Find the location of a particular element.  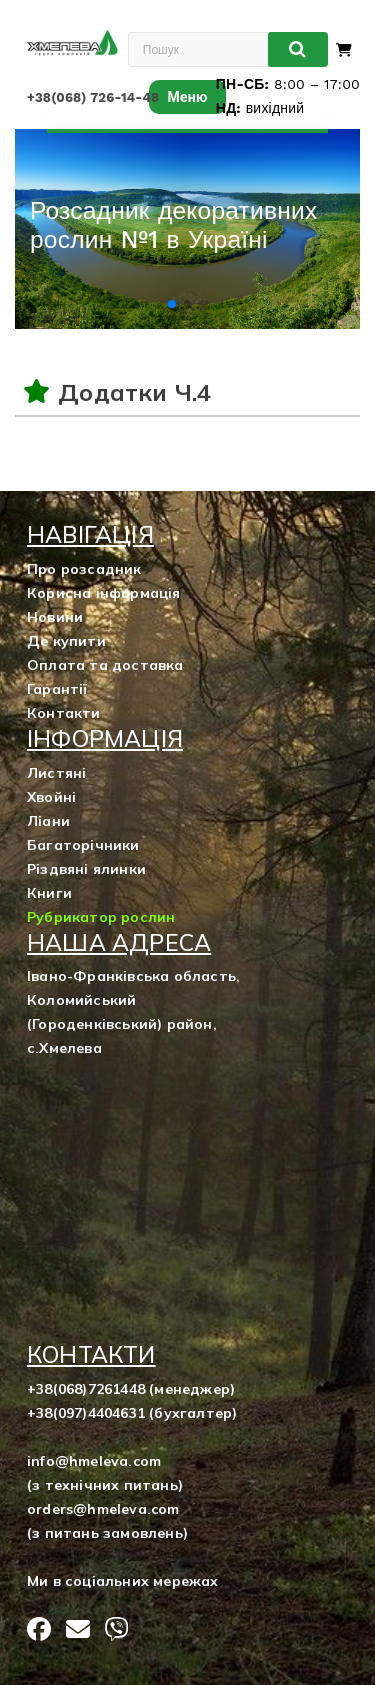

Листяні is located at coordinates (56, 773).